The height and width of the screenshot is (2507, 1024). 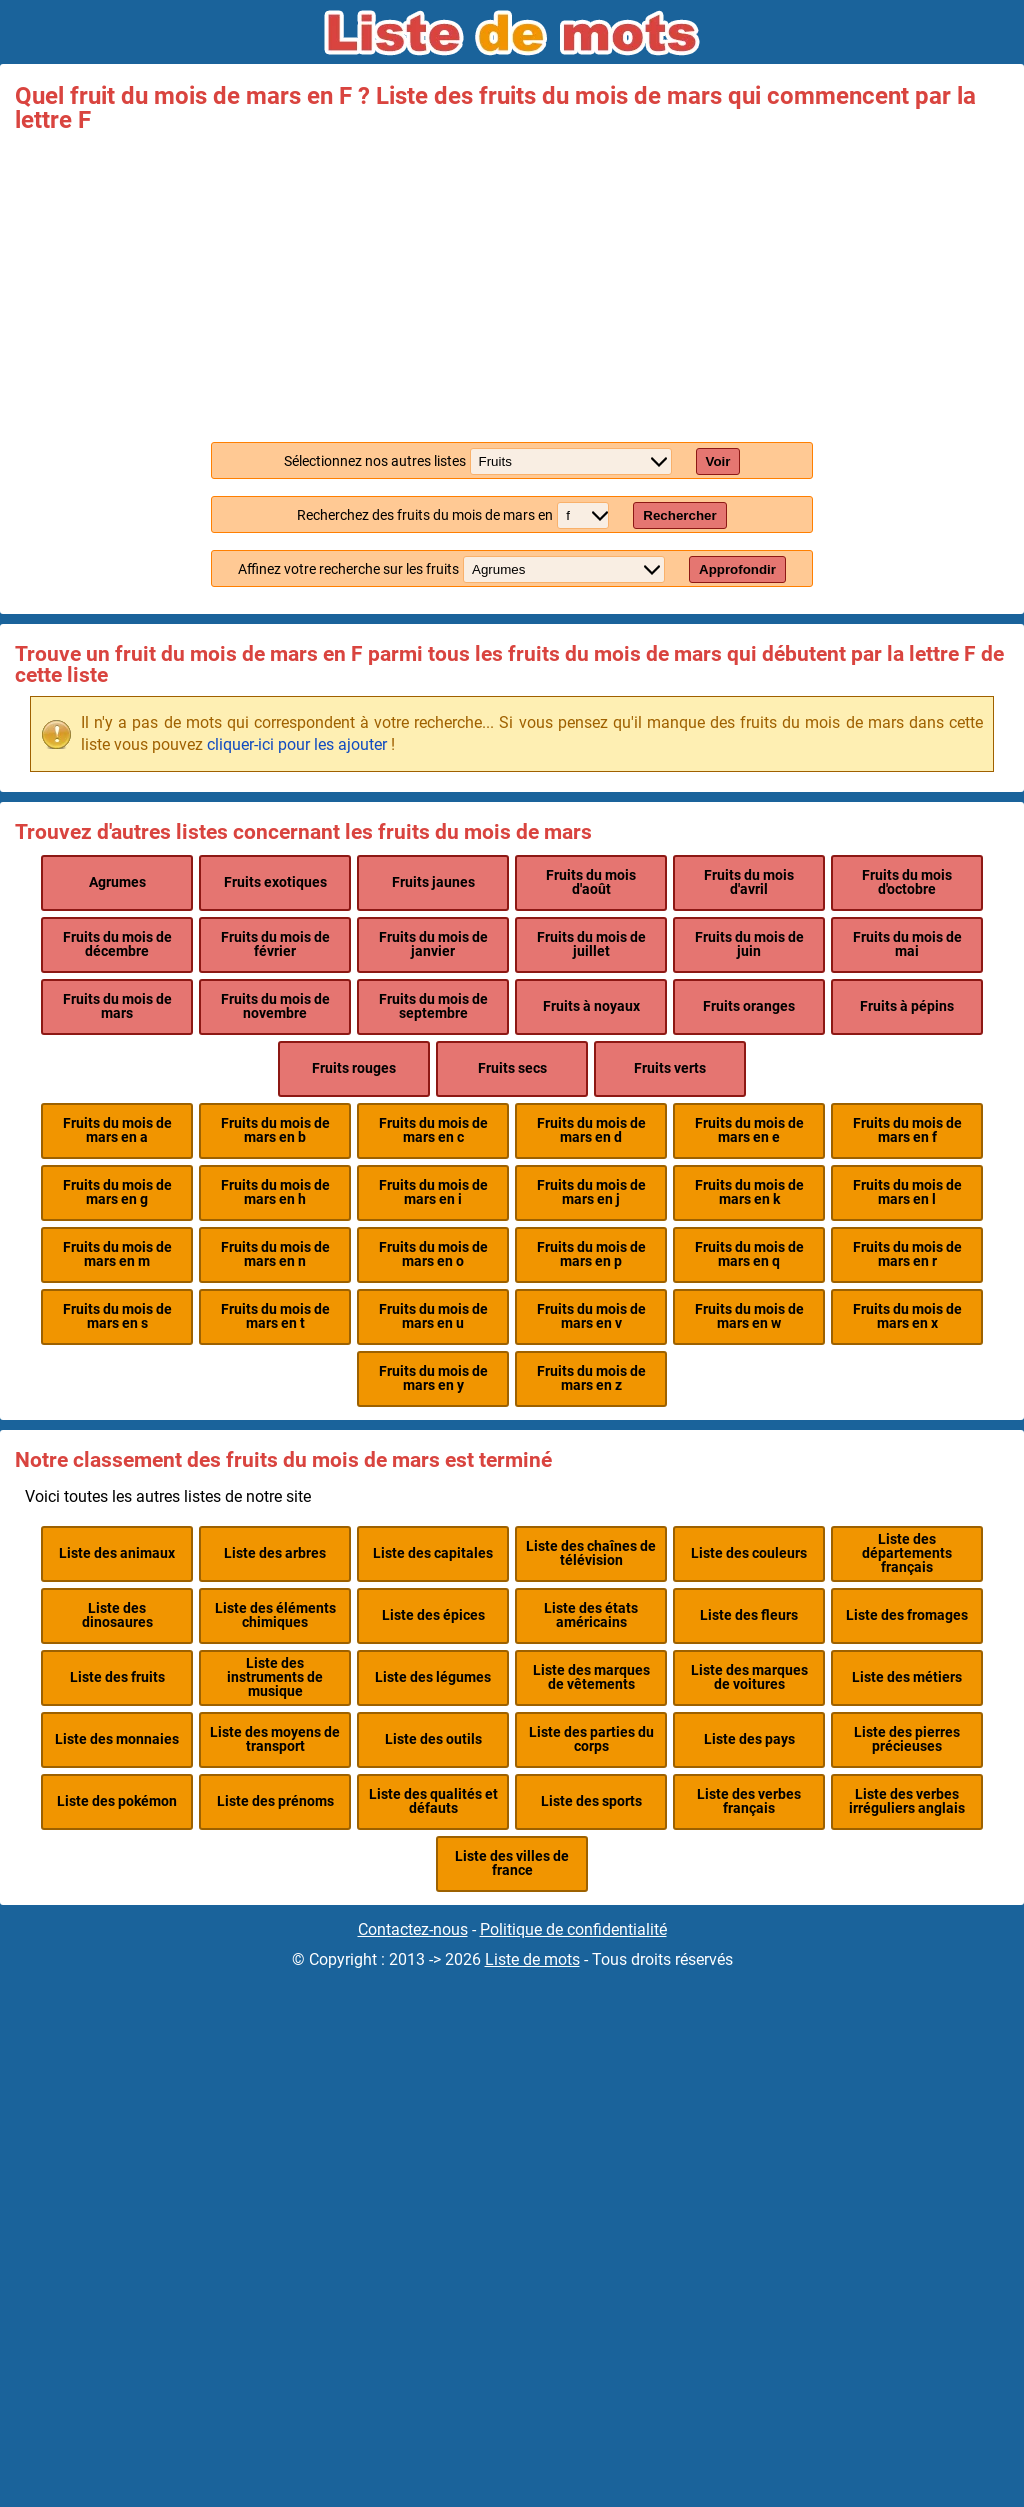 I want to click on Liste des outils, so click(x=433, y=1739).